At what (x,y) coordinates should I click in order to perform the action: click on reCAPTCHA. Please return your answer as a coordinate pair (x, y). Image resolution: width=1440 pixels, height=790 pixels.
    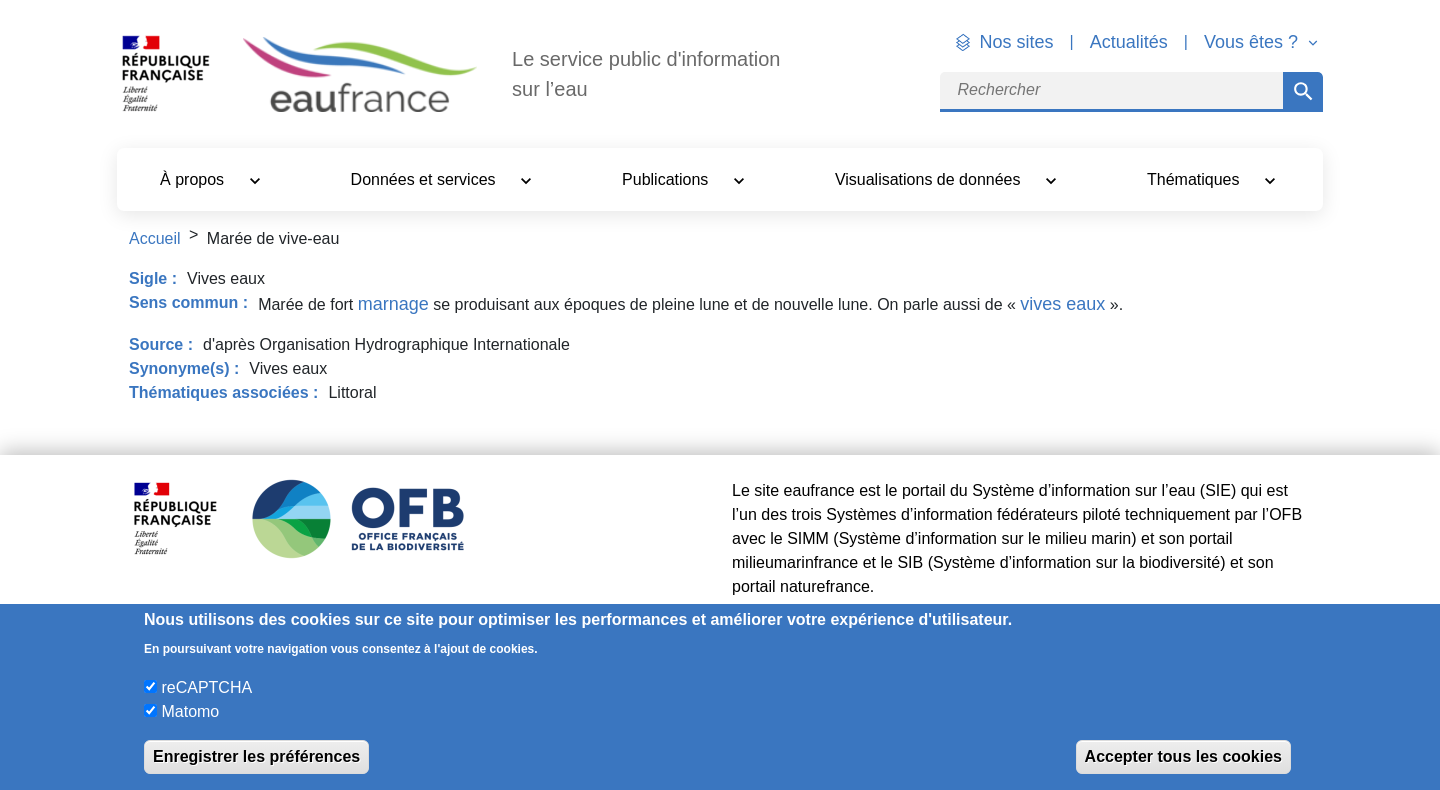
    Looking at the image, I should click on (206, 687).